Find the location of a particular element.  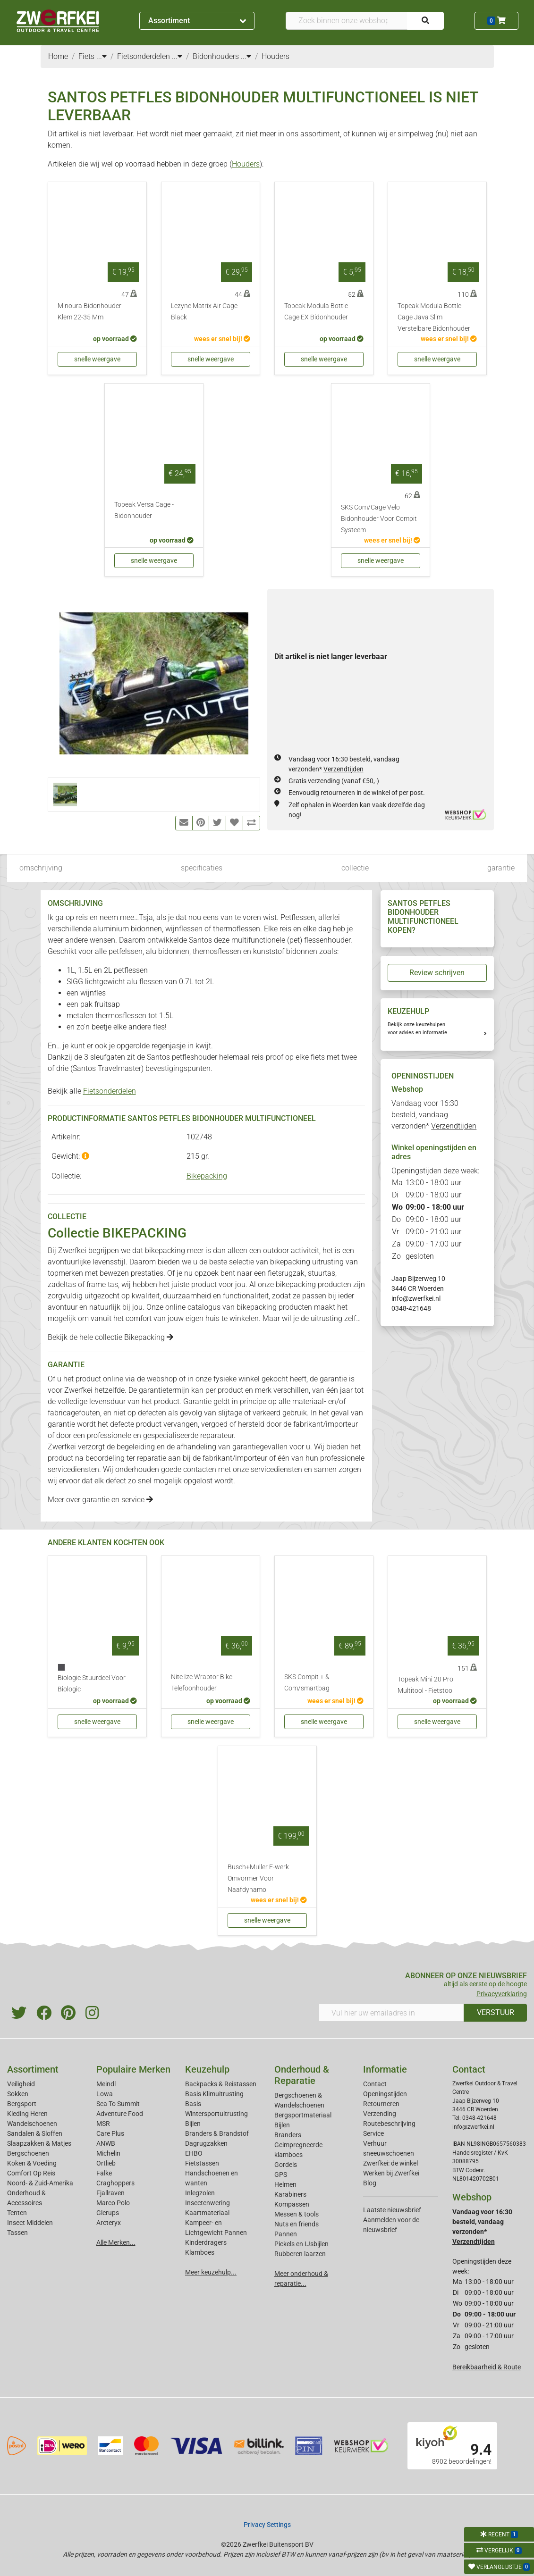

Tenten is located at coordinates (17, 2212).